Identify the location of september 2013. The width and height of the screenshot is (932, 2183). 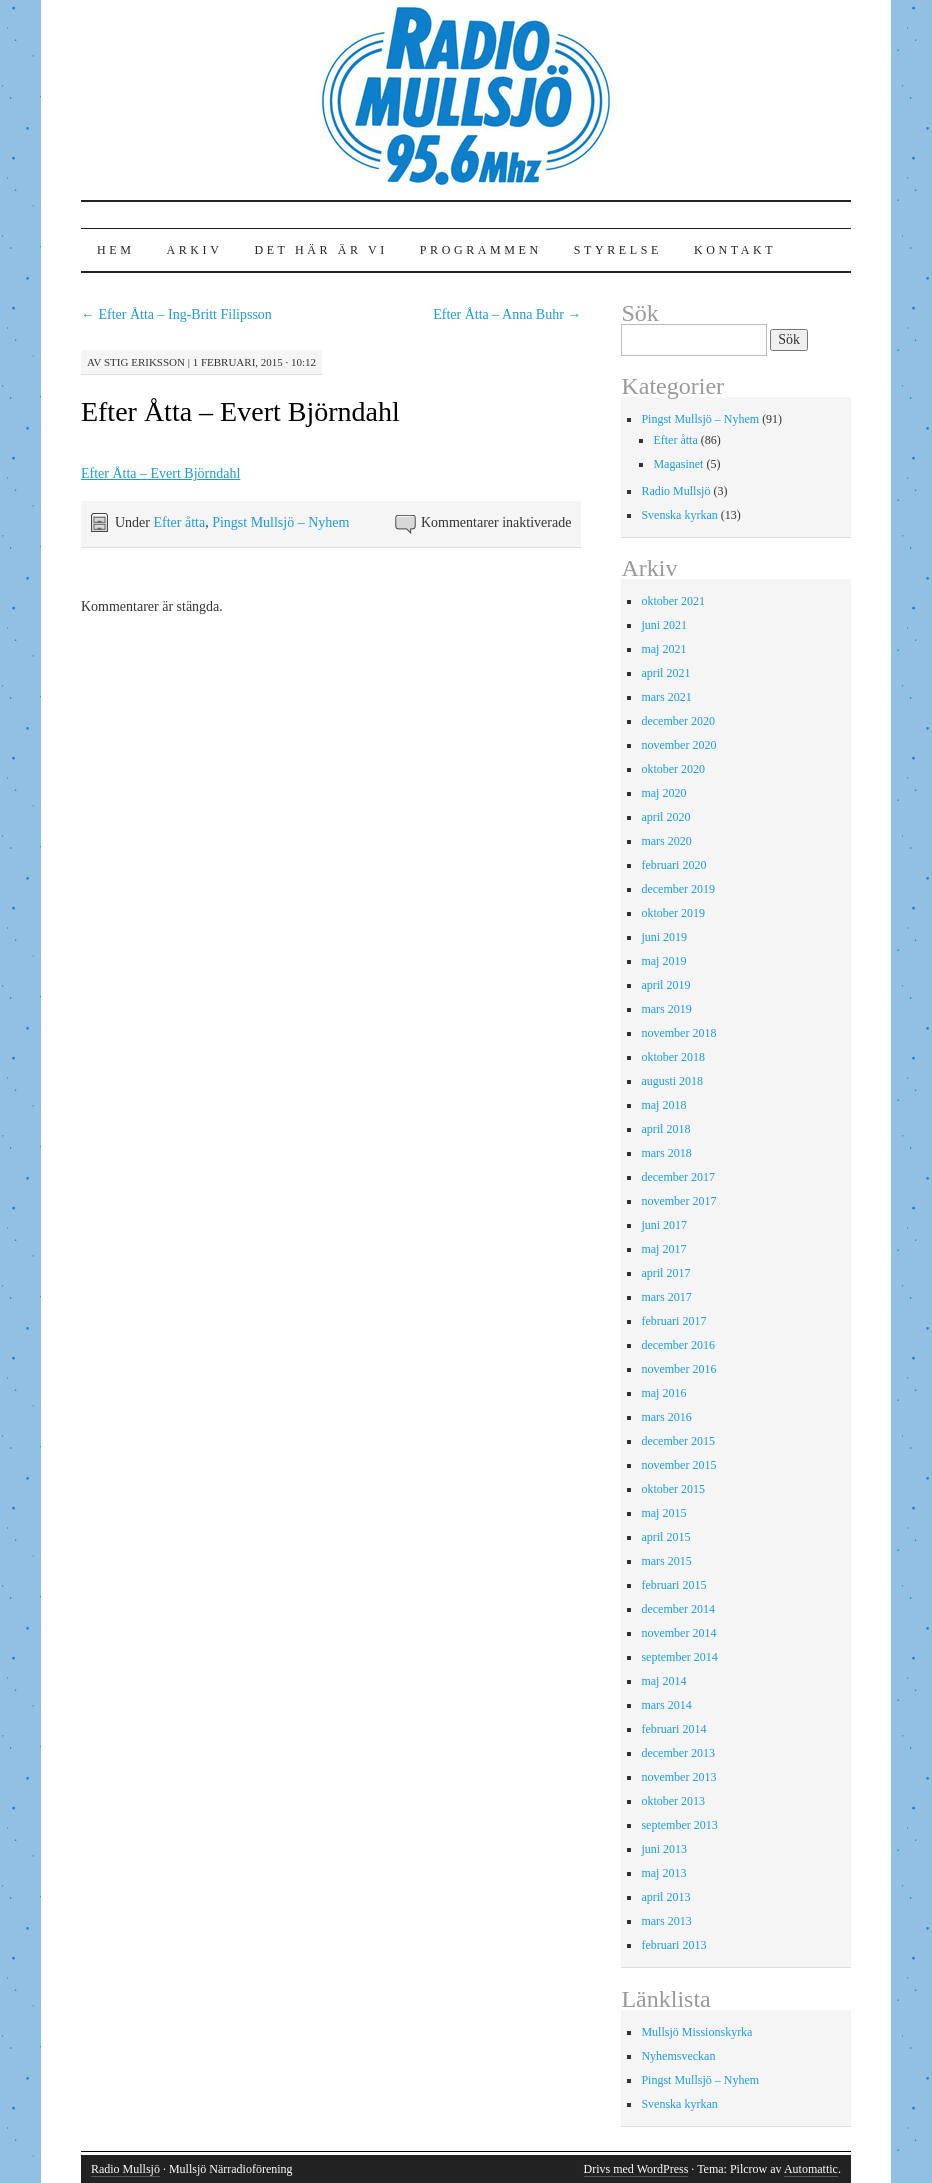
(679, 1825).